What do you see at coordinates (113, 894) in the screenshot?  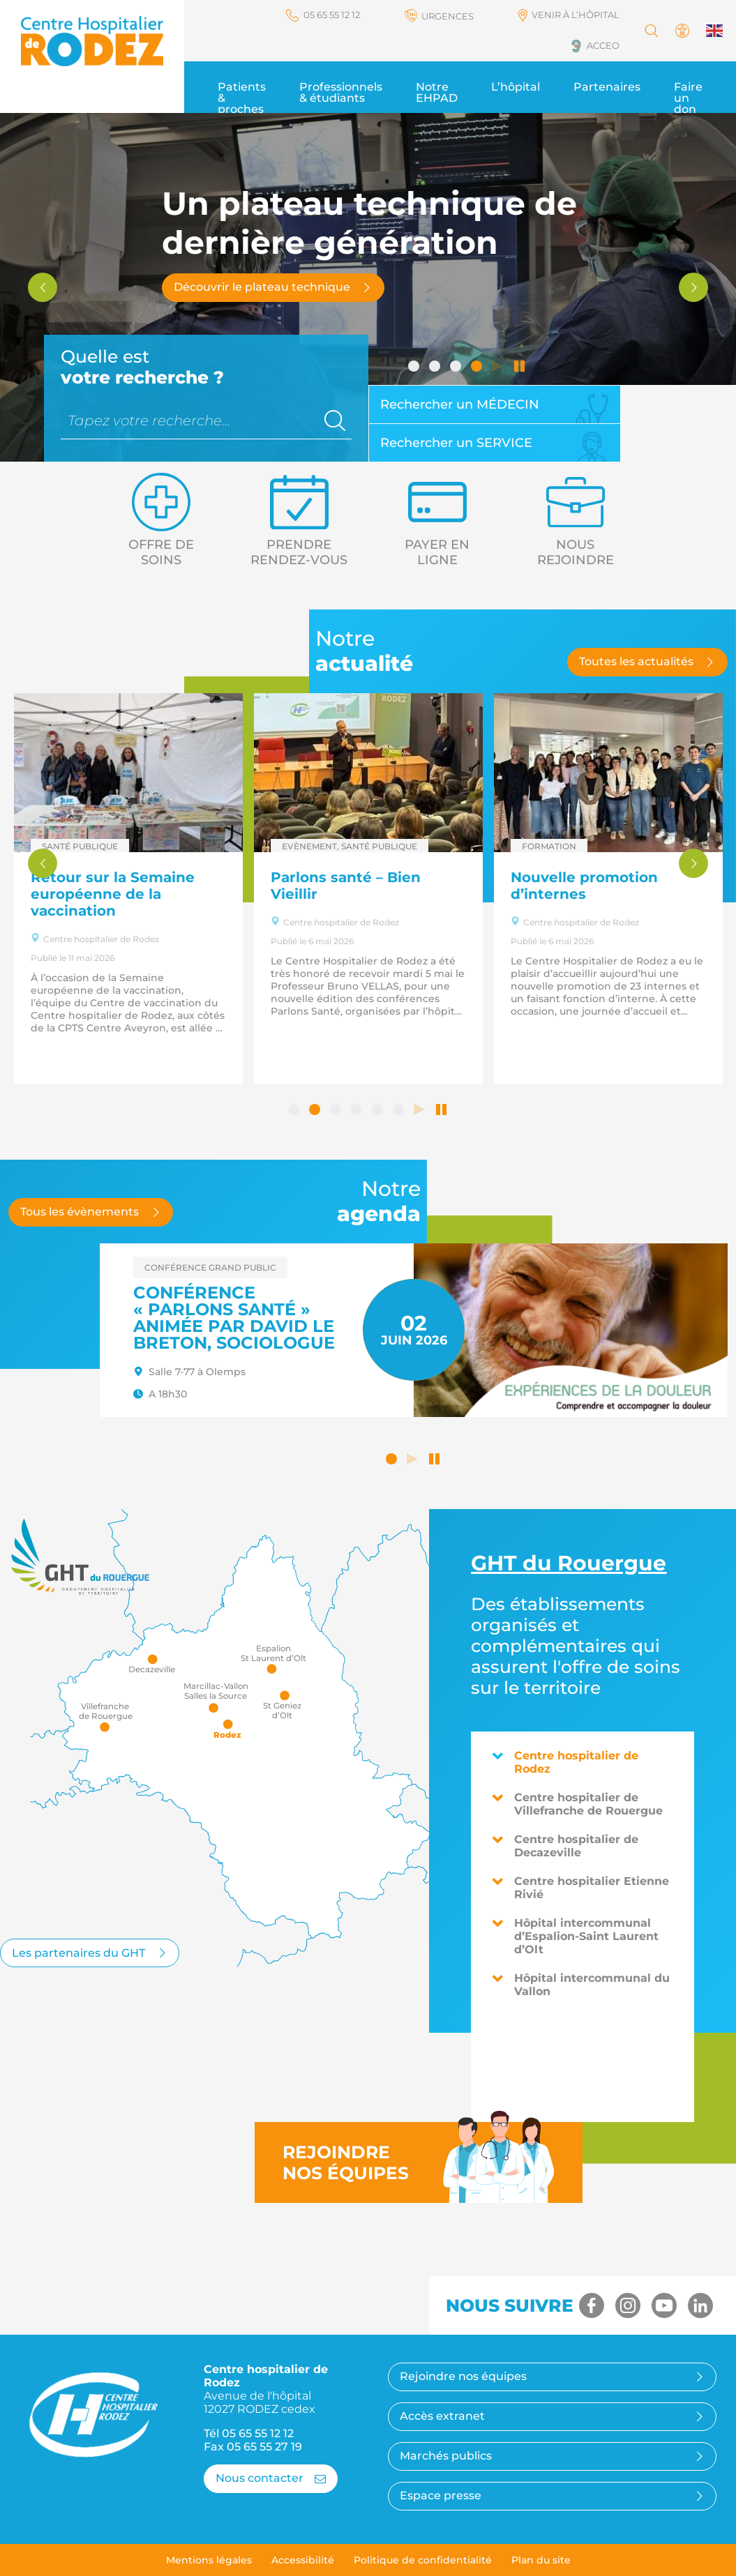 I see `Retour sur la Semaine européenne de la vaccination` at bounding box center [113, 894].